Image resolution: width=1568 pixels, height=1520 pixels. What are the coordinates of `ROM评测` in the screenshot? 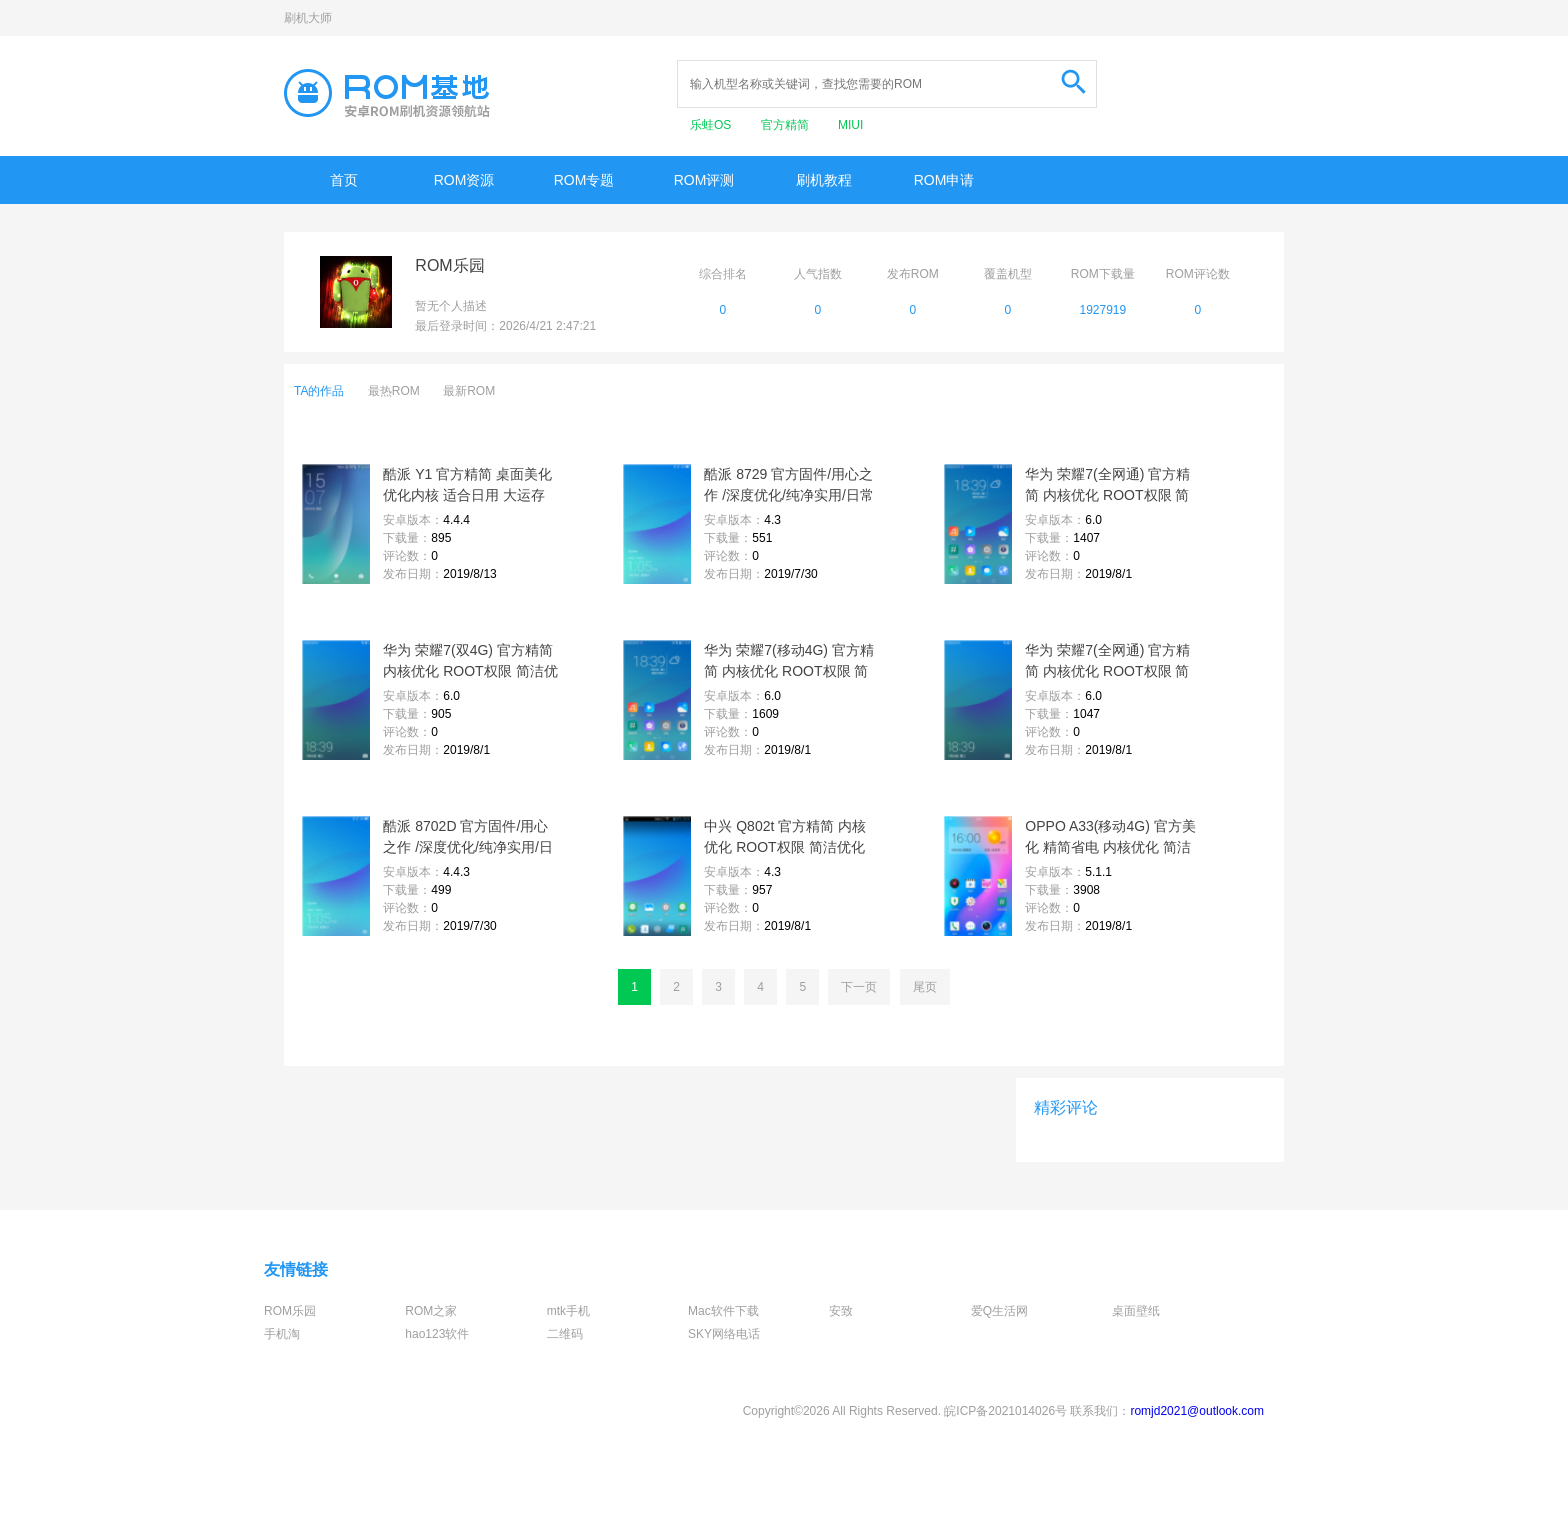 It's located at (704, 180).